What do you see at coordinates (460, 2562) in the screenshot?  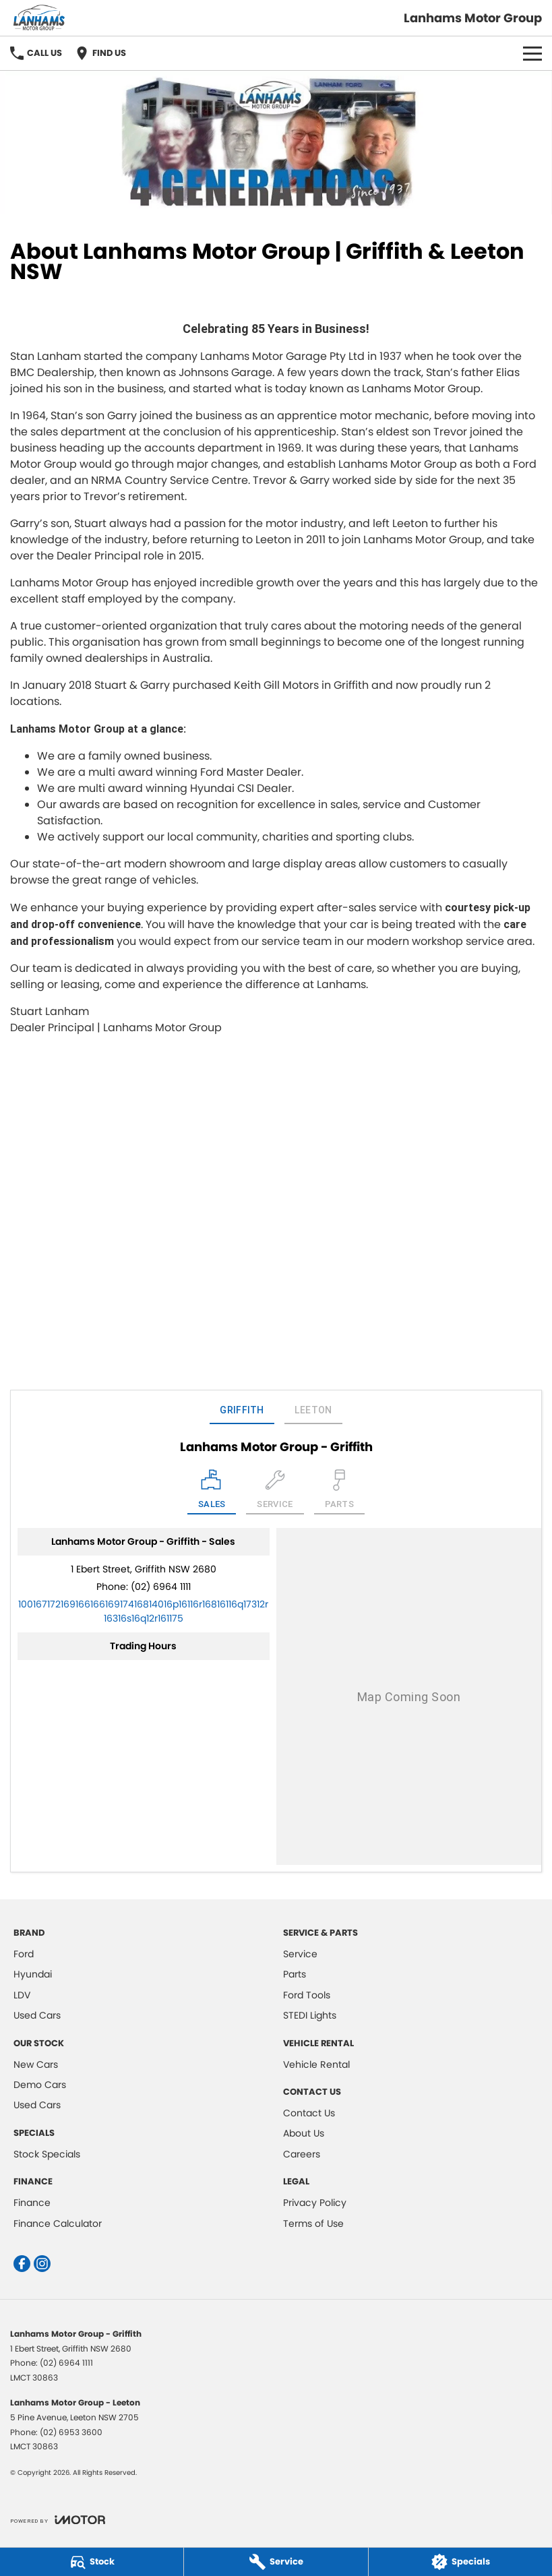 I see `[Specials]` at bounding box center [460, 2562].